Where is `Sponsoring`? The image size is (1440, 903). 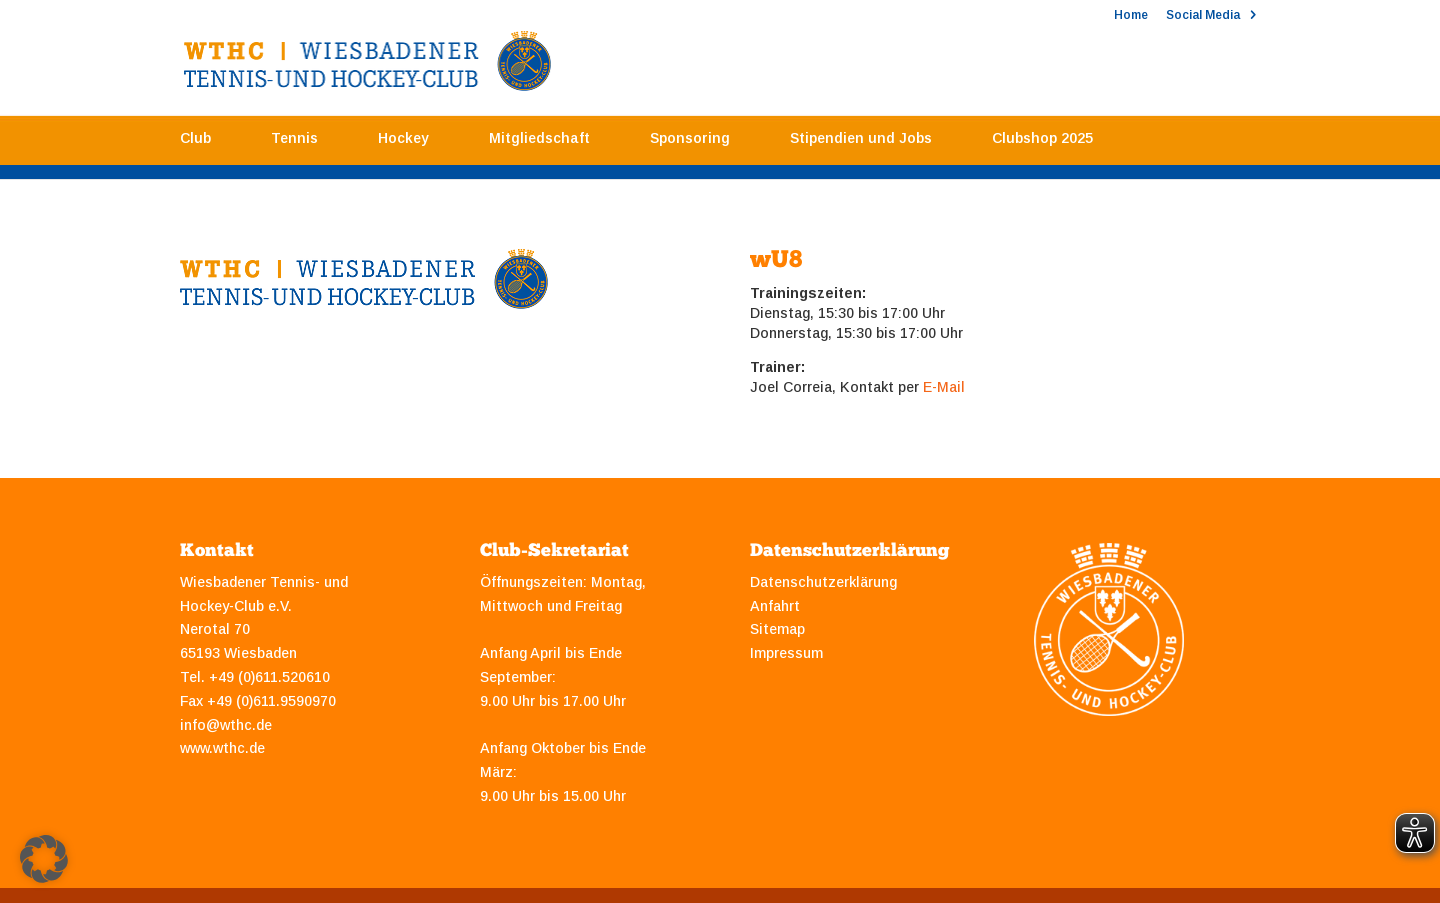 Sponsoring is located at coordinates (690, 142).